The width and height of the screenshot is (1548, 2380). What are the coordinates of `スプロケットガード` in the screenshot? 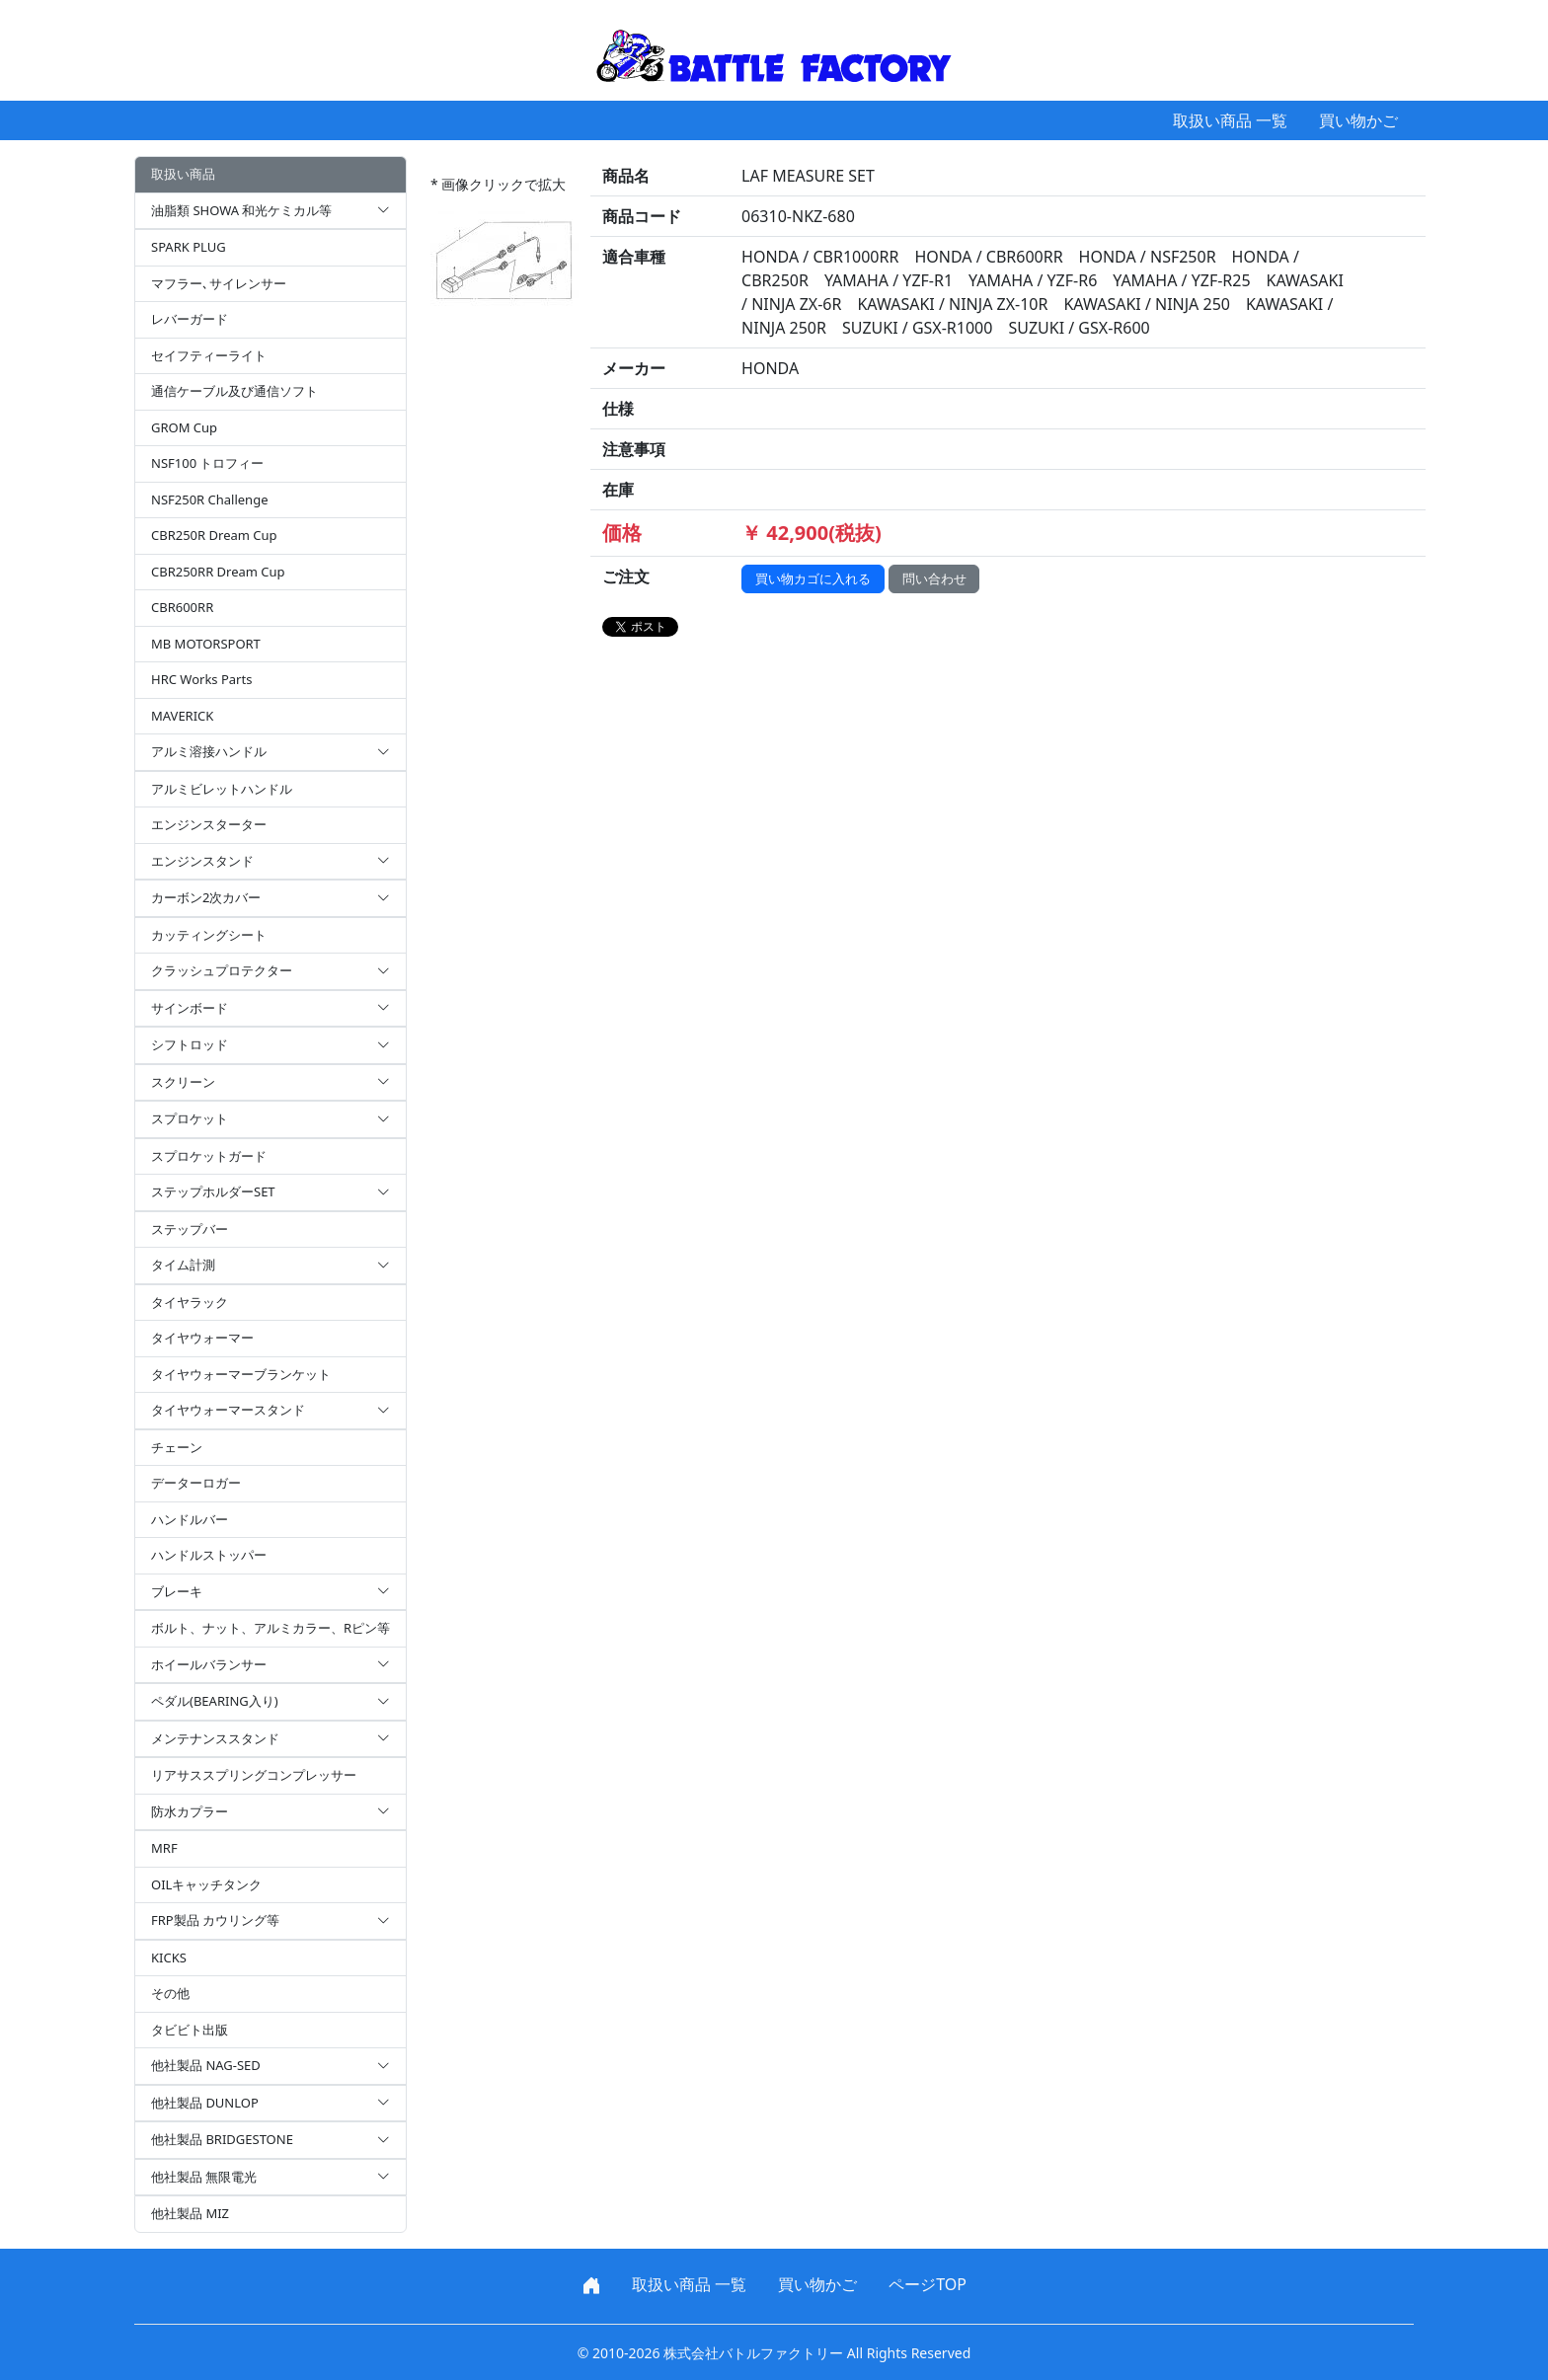 It's located at (209, 1156).